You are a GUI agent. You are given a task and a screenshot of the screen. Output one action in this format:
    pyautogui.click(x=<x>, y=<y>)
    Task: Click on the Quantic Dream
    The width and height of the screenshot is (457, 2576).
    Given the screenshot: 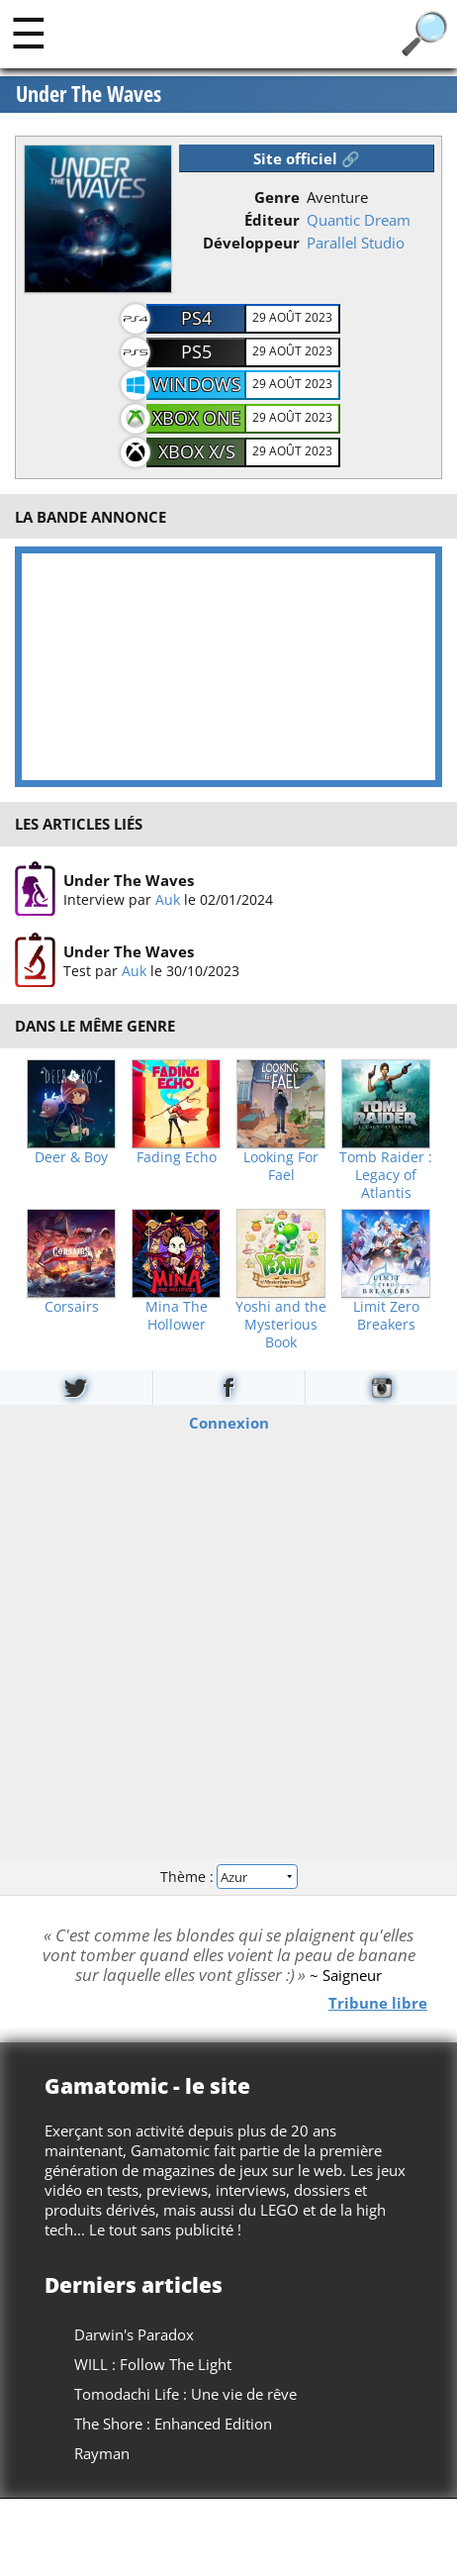 What is the action you would take?
    pyautogui.click(x=359, y=220)
    